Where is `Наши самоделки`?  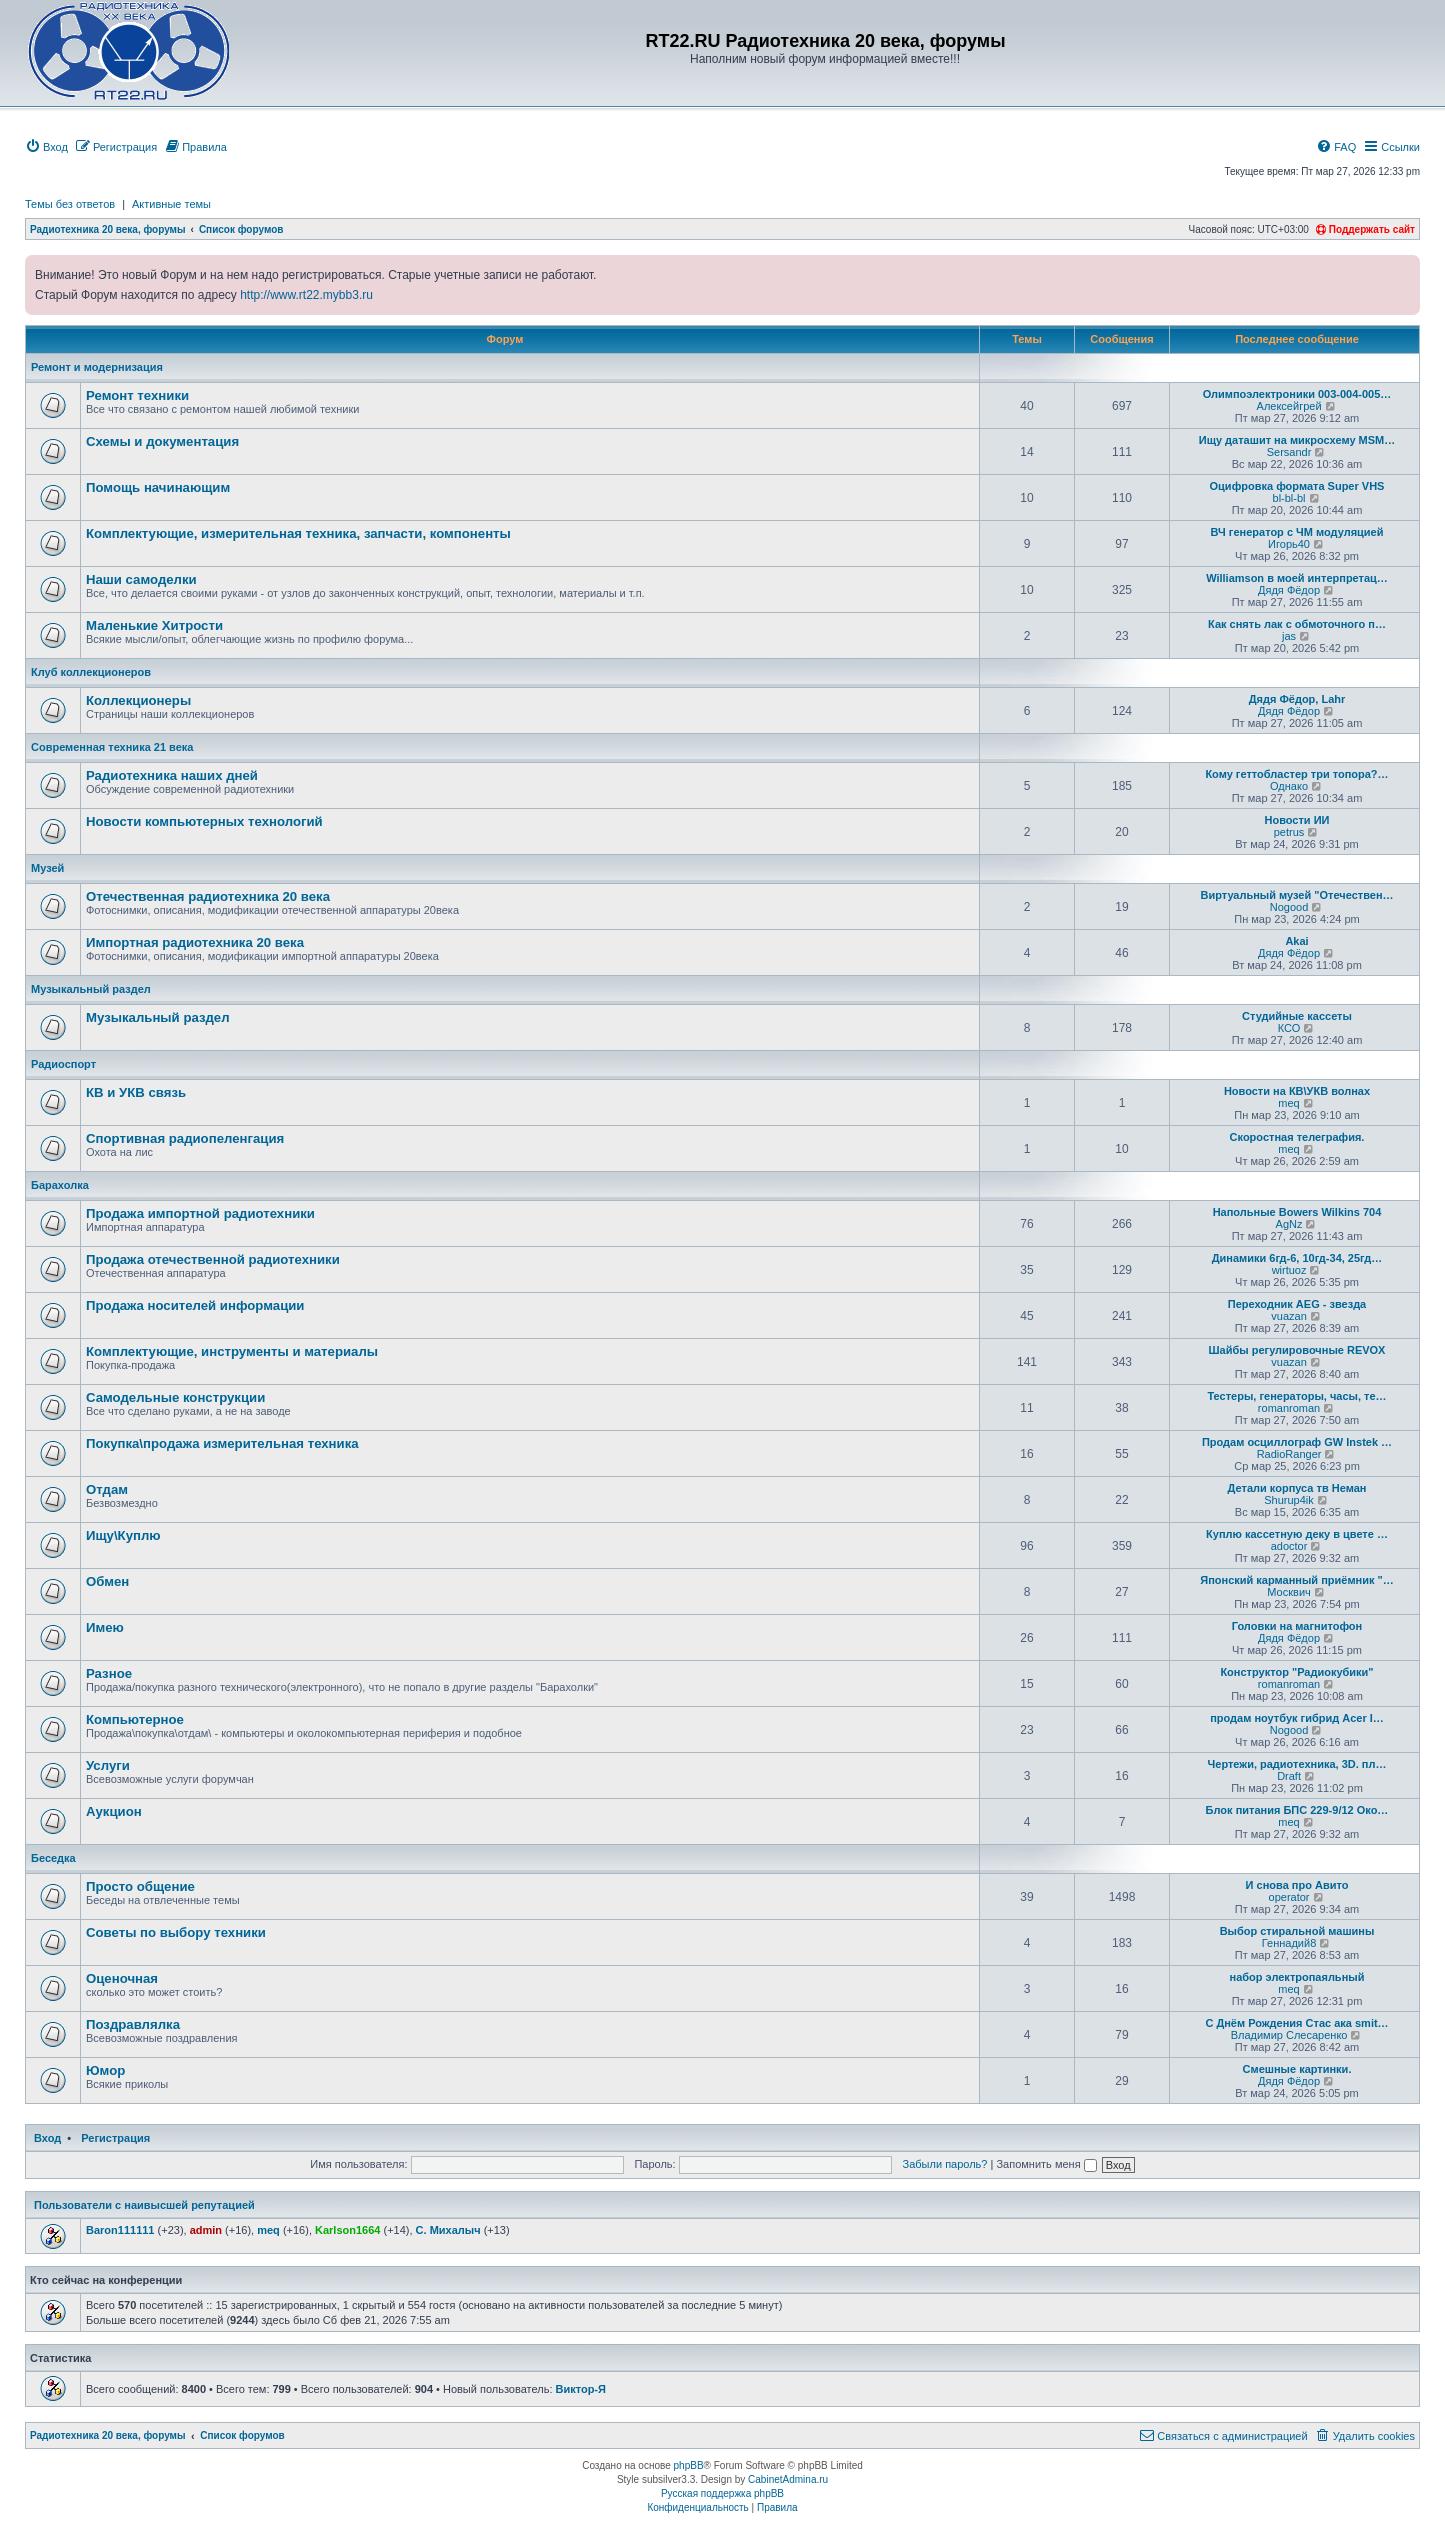
Наши самоделки is located at coordinates (141, 579).